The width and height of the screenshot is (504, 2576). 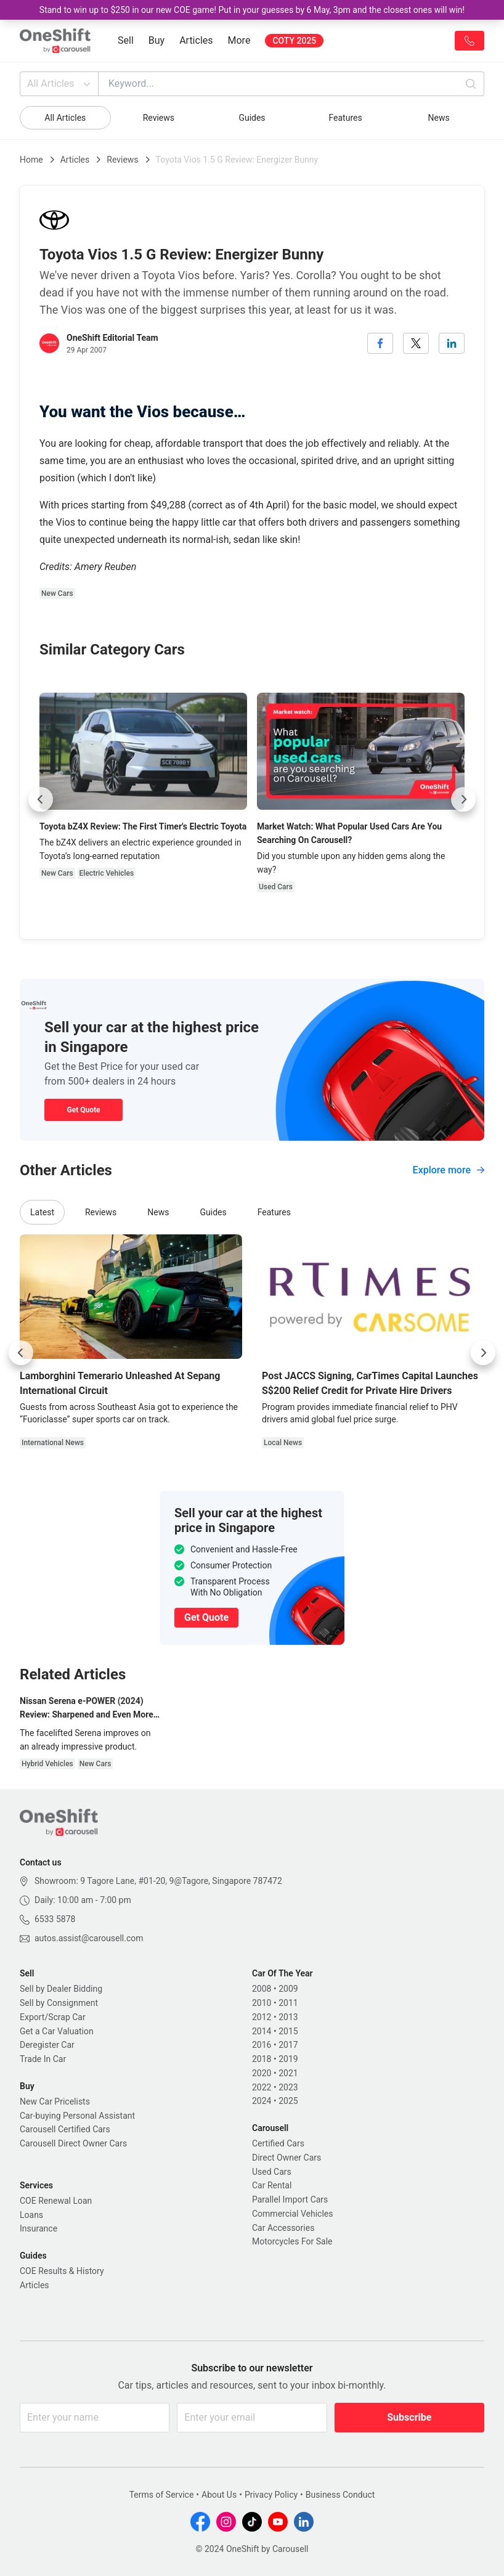 I want to click on Deregister Car, so click(x=47, y=2045).